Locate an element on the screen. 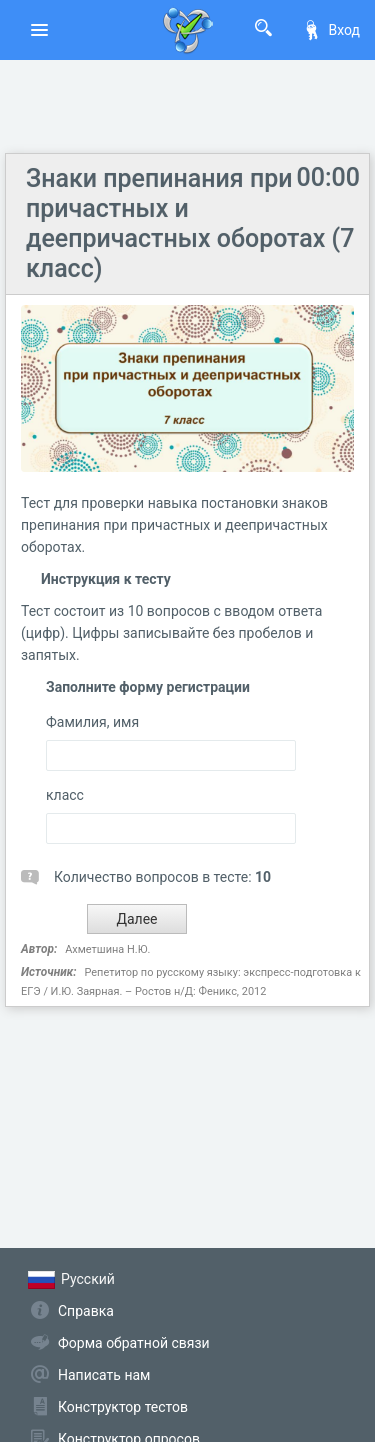 Image resolution: width=375 pixels, height=1442 pixels. Форма обратной связи is located at coordinates (134, 1343).